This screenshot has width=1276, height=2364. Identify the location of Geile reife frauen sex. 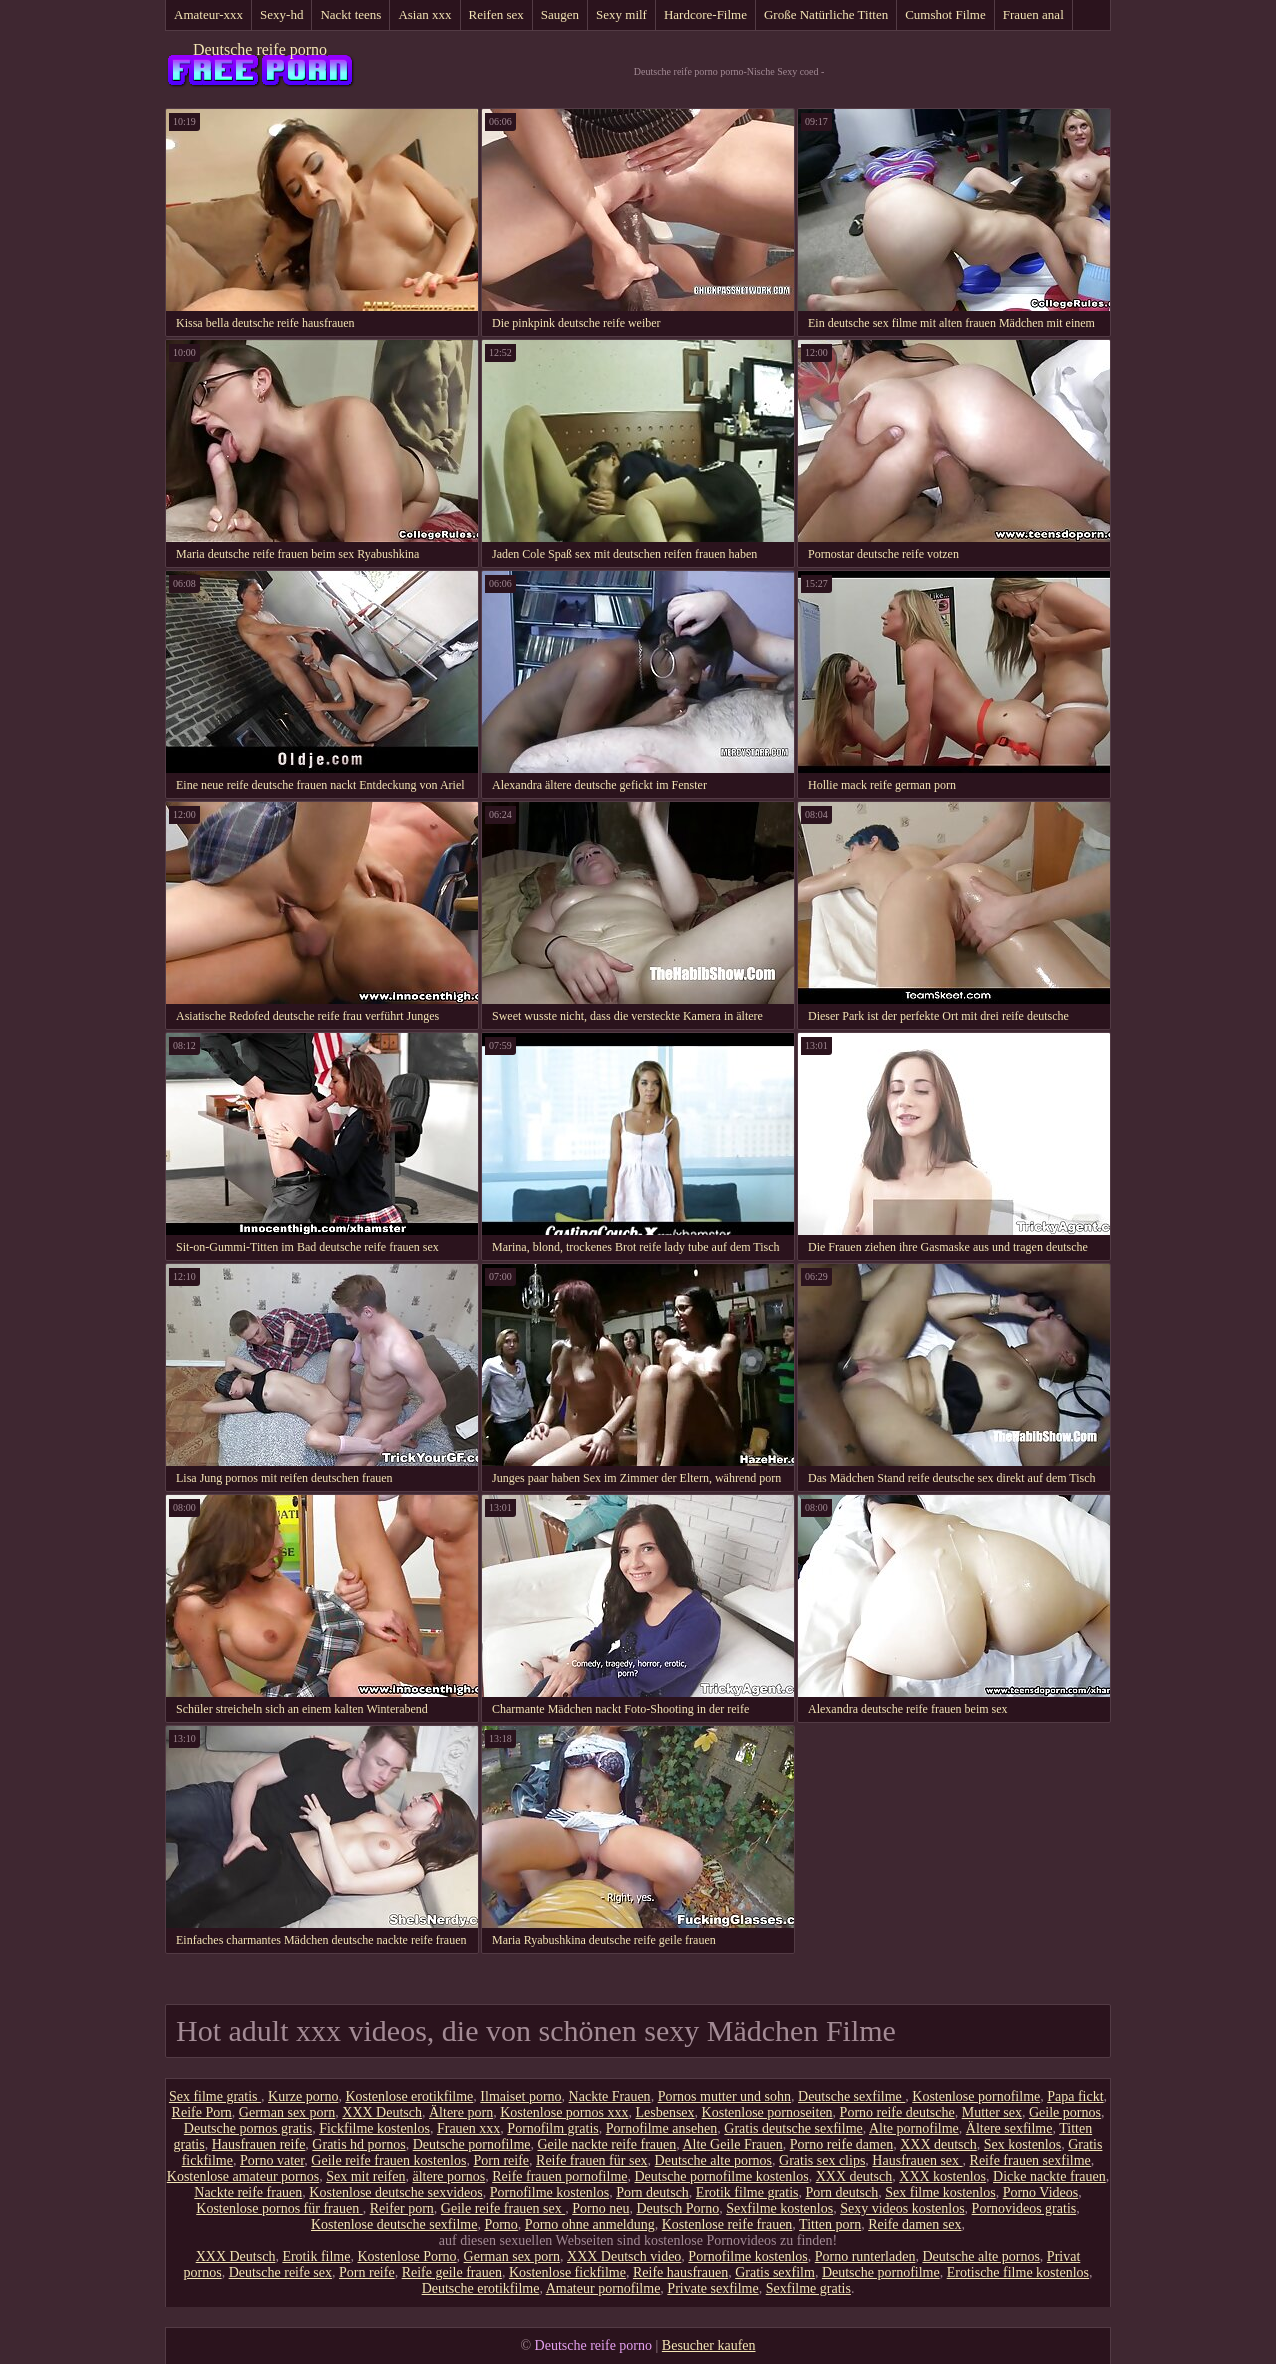
(503, 2208).